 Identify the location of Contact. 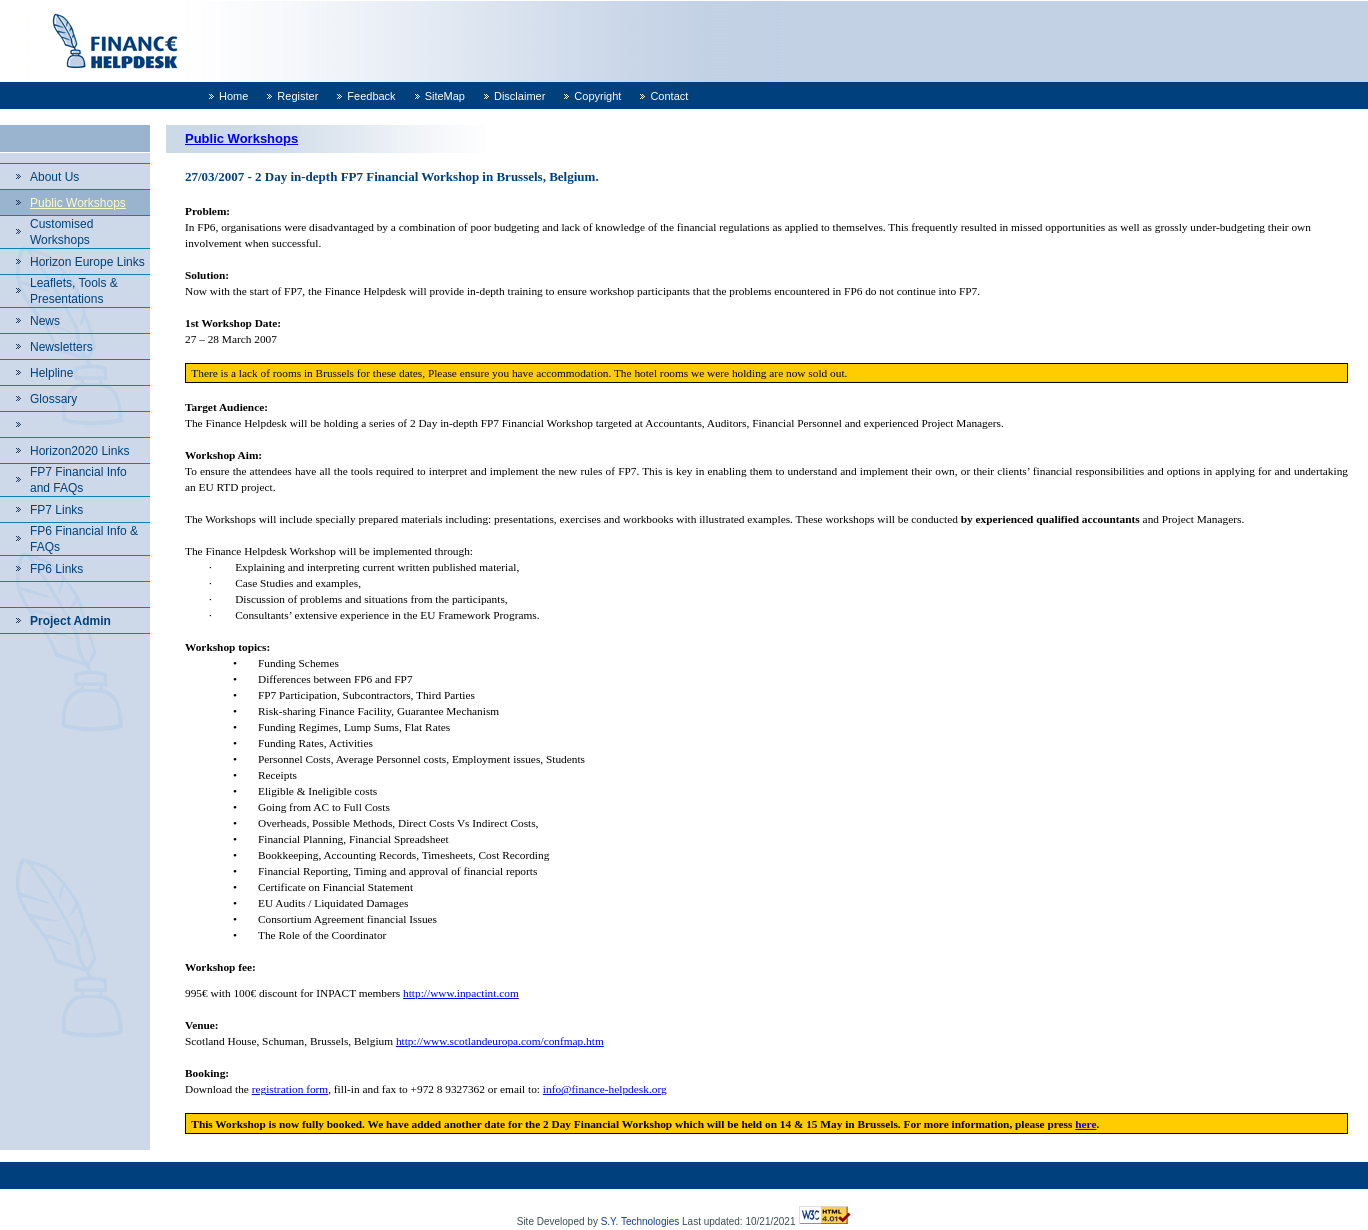
(669, 96).